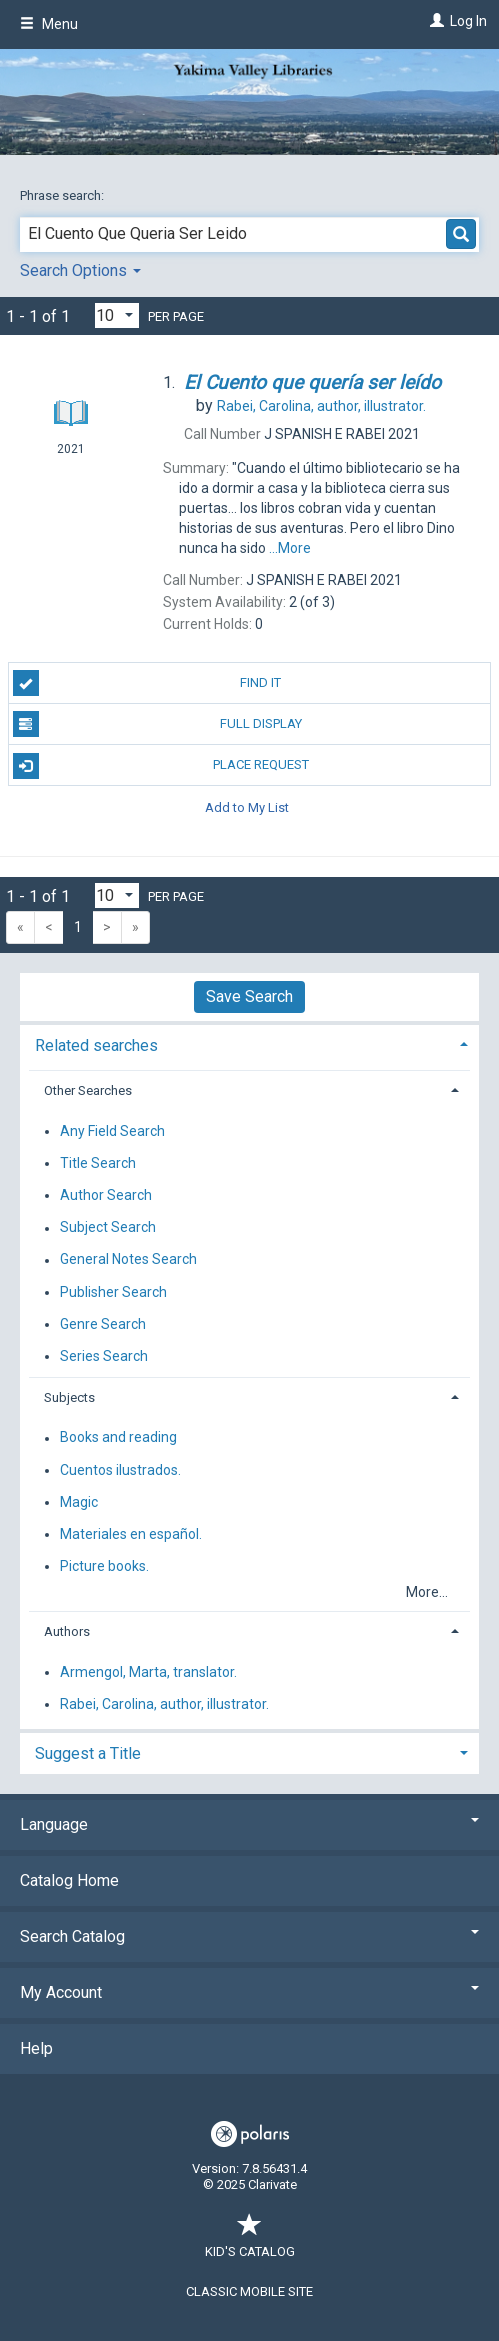 Image resolution: width=499 pixels, height=2341 pixels. What do you see at coordinates (128, 1260) in the screenshot?
I see `General Notes Search` at bounding box center [128, 1260].